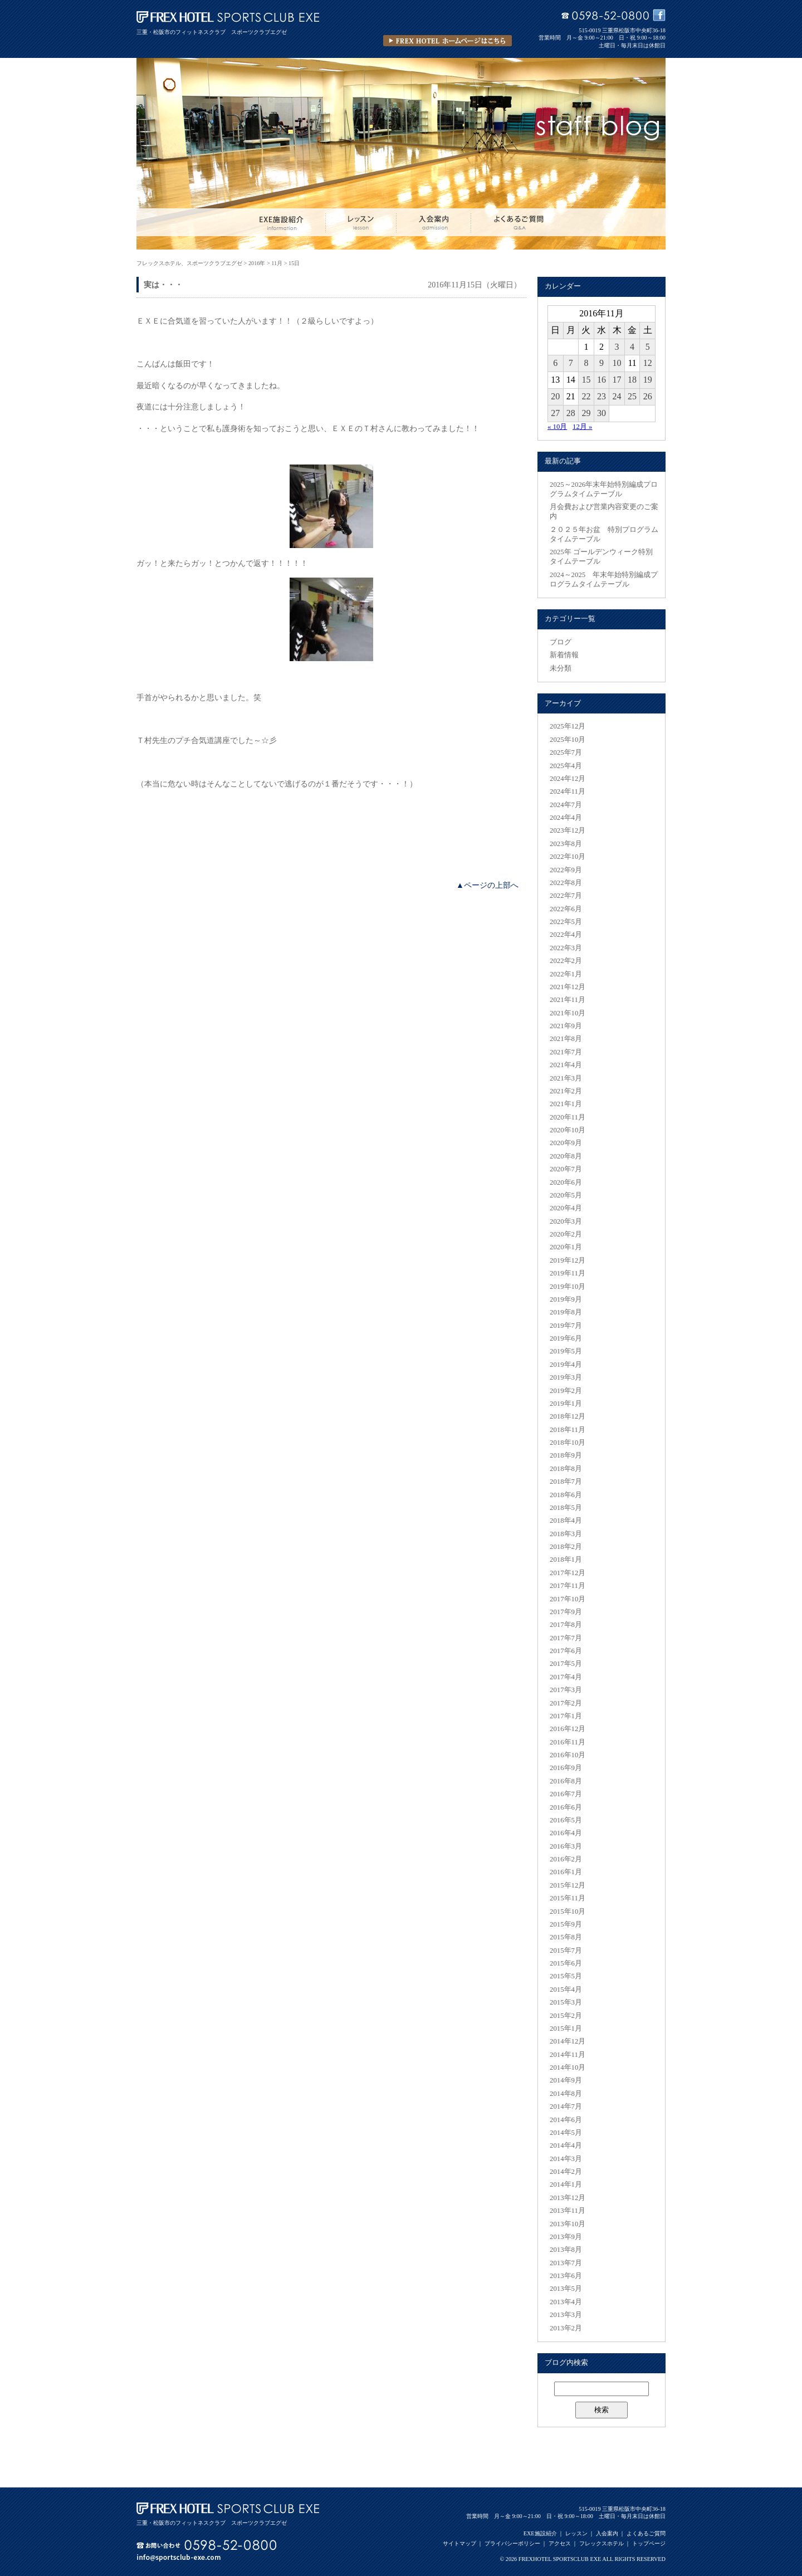  I want to click on 2013年5月, so click(566, 2289).